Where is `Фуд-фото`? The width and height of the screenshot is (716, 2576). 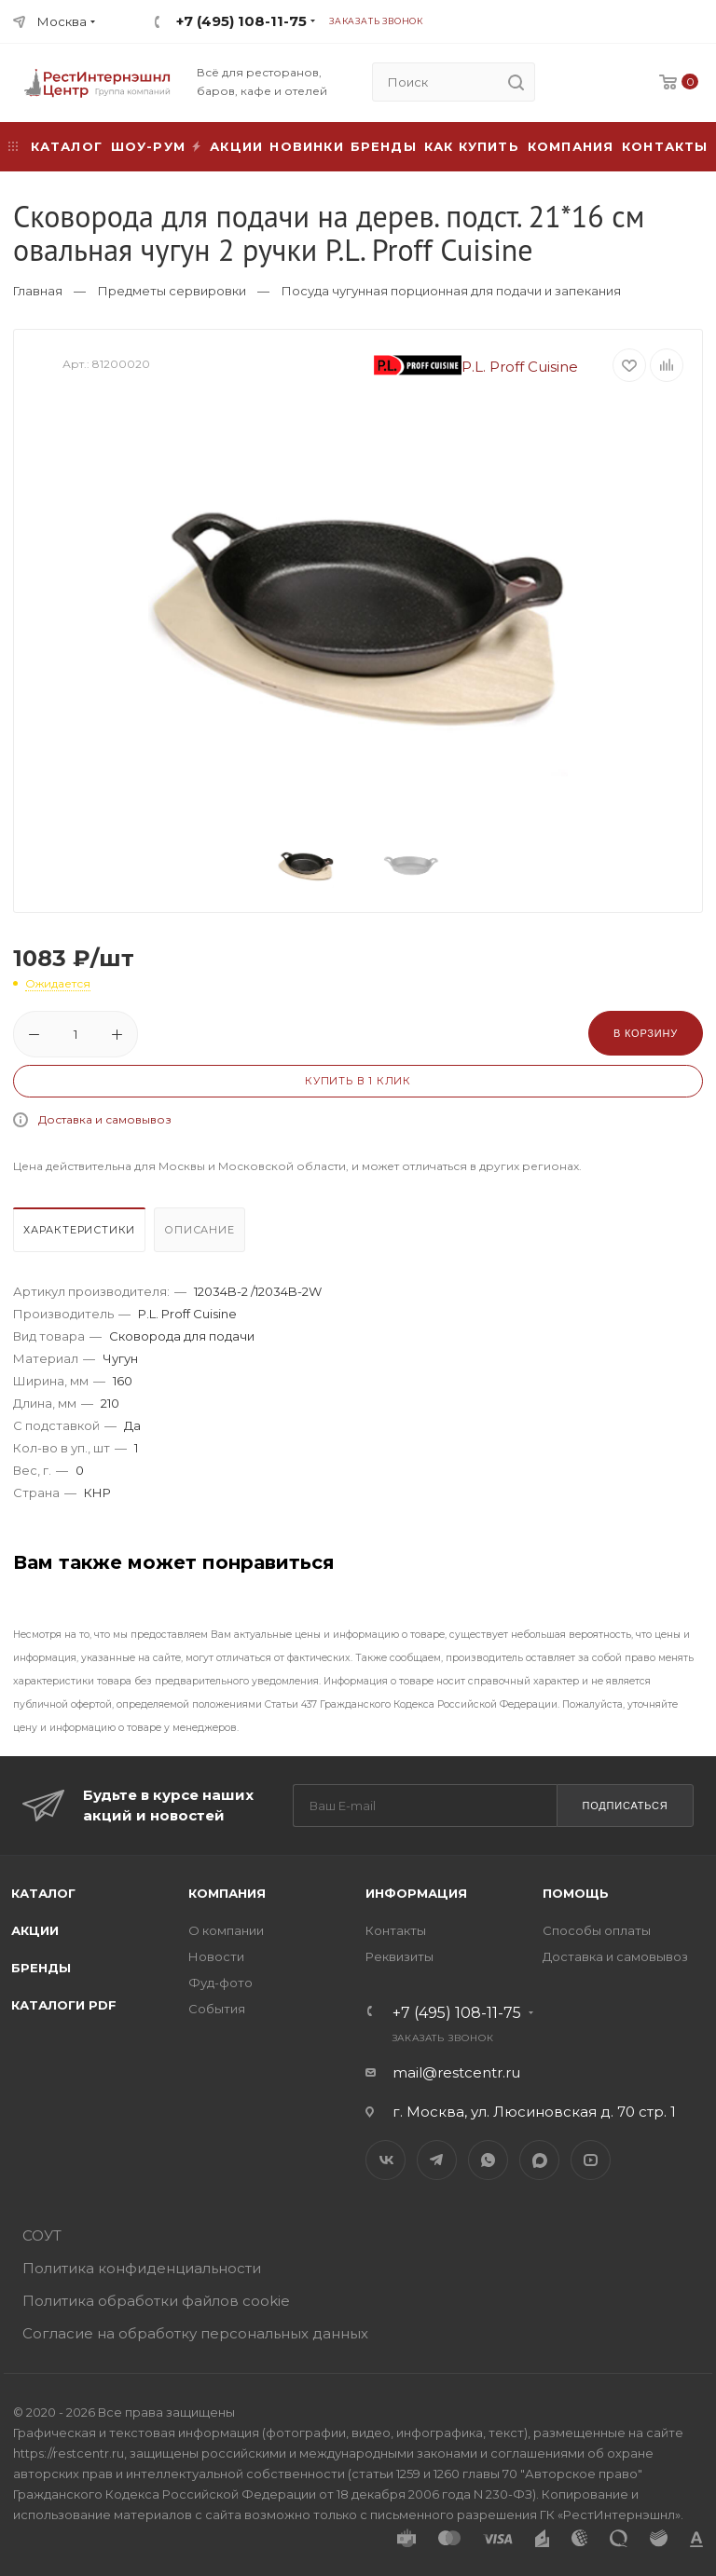
Фуд-фото is located at coordinates (220, 1982).